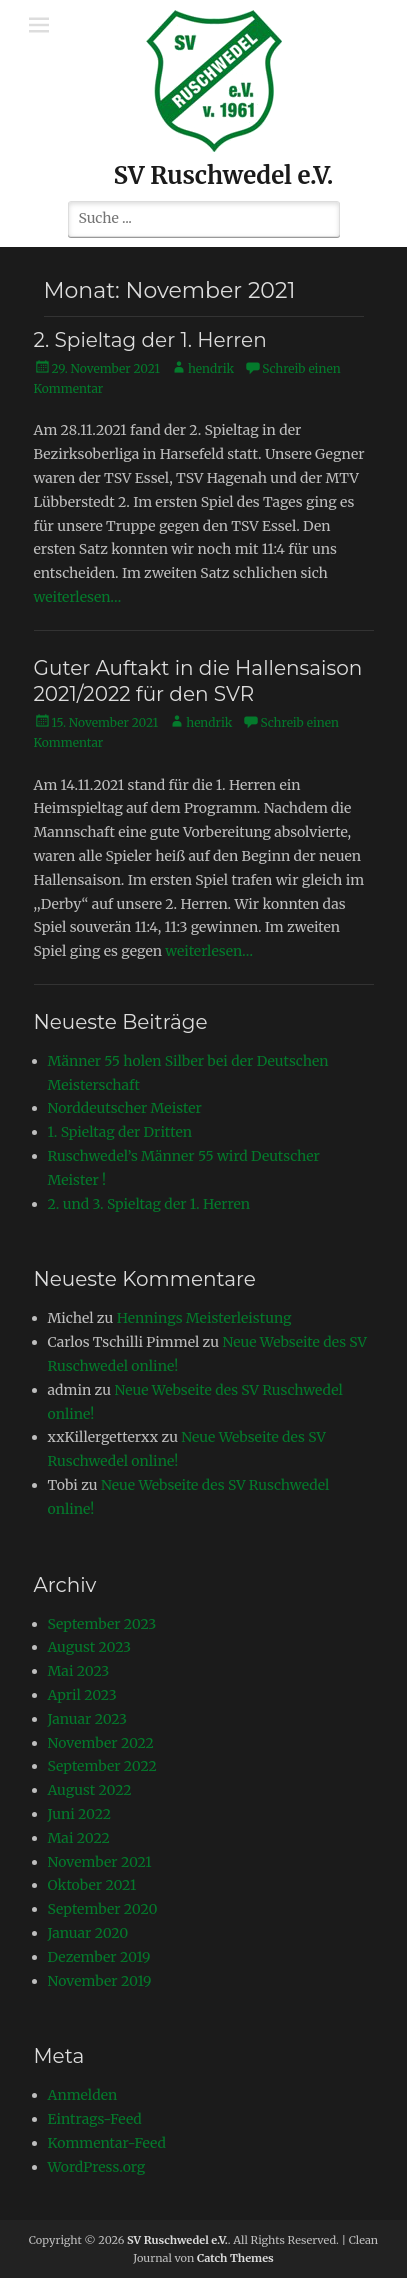 The height and width of the screenshot is (2278, 407). I want to click on November 2021, so click(100, 1862).